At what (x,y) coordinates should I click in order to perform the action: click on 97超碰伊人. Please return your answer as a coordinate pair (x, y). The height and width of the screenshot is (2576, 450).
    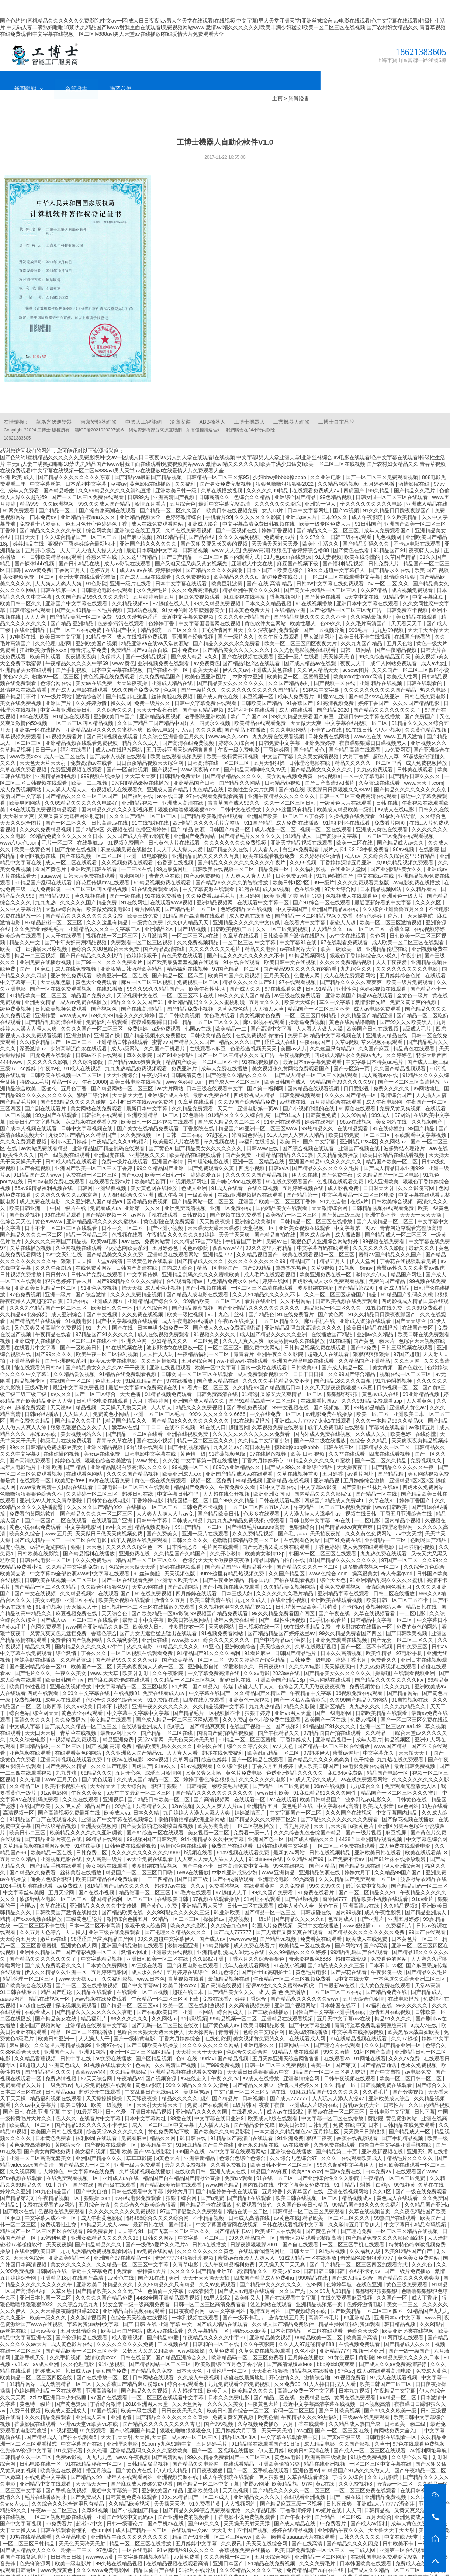
    Looking at the image, I should click on (317, 1735).